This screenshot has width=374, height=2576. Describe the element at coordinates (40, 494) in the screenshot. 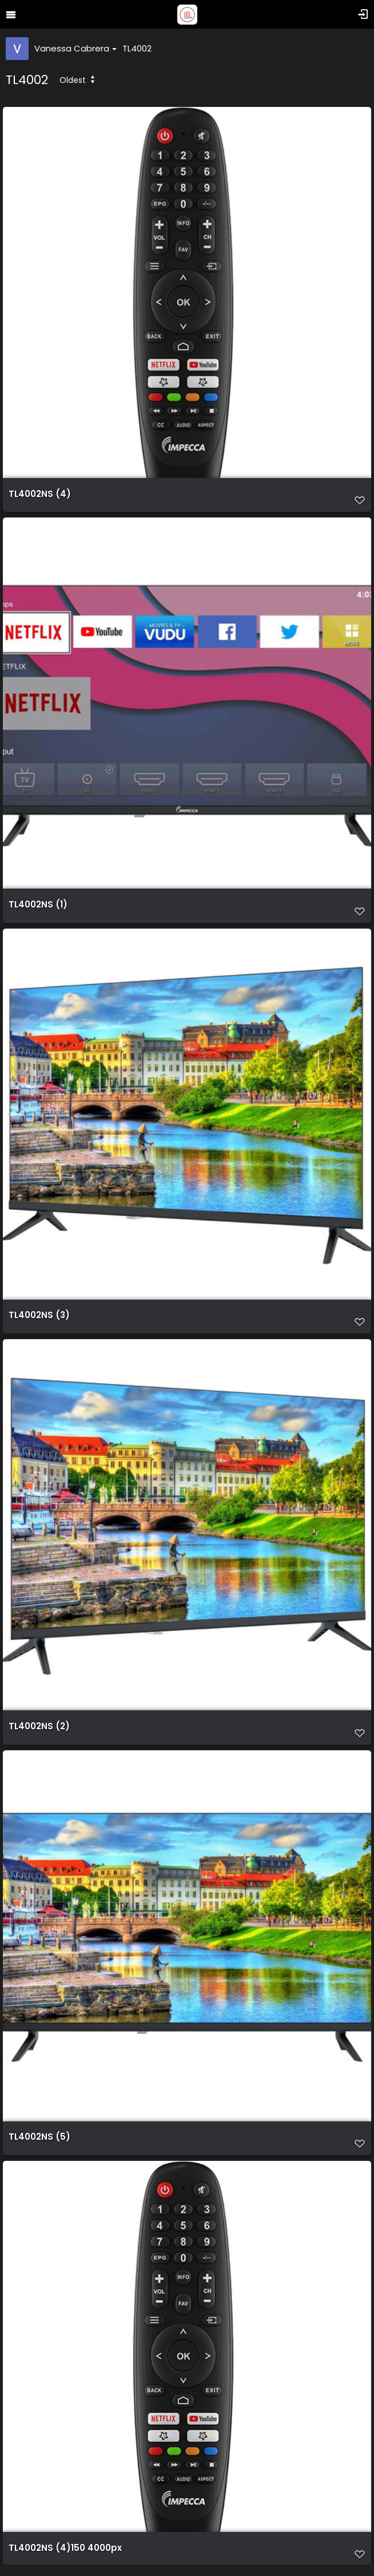

I see `TL4002NS (4)` at that location.